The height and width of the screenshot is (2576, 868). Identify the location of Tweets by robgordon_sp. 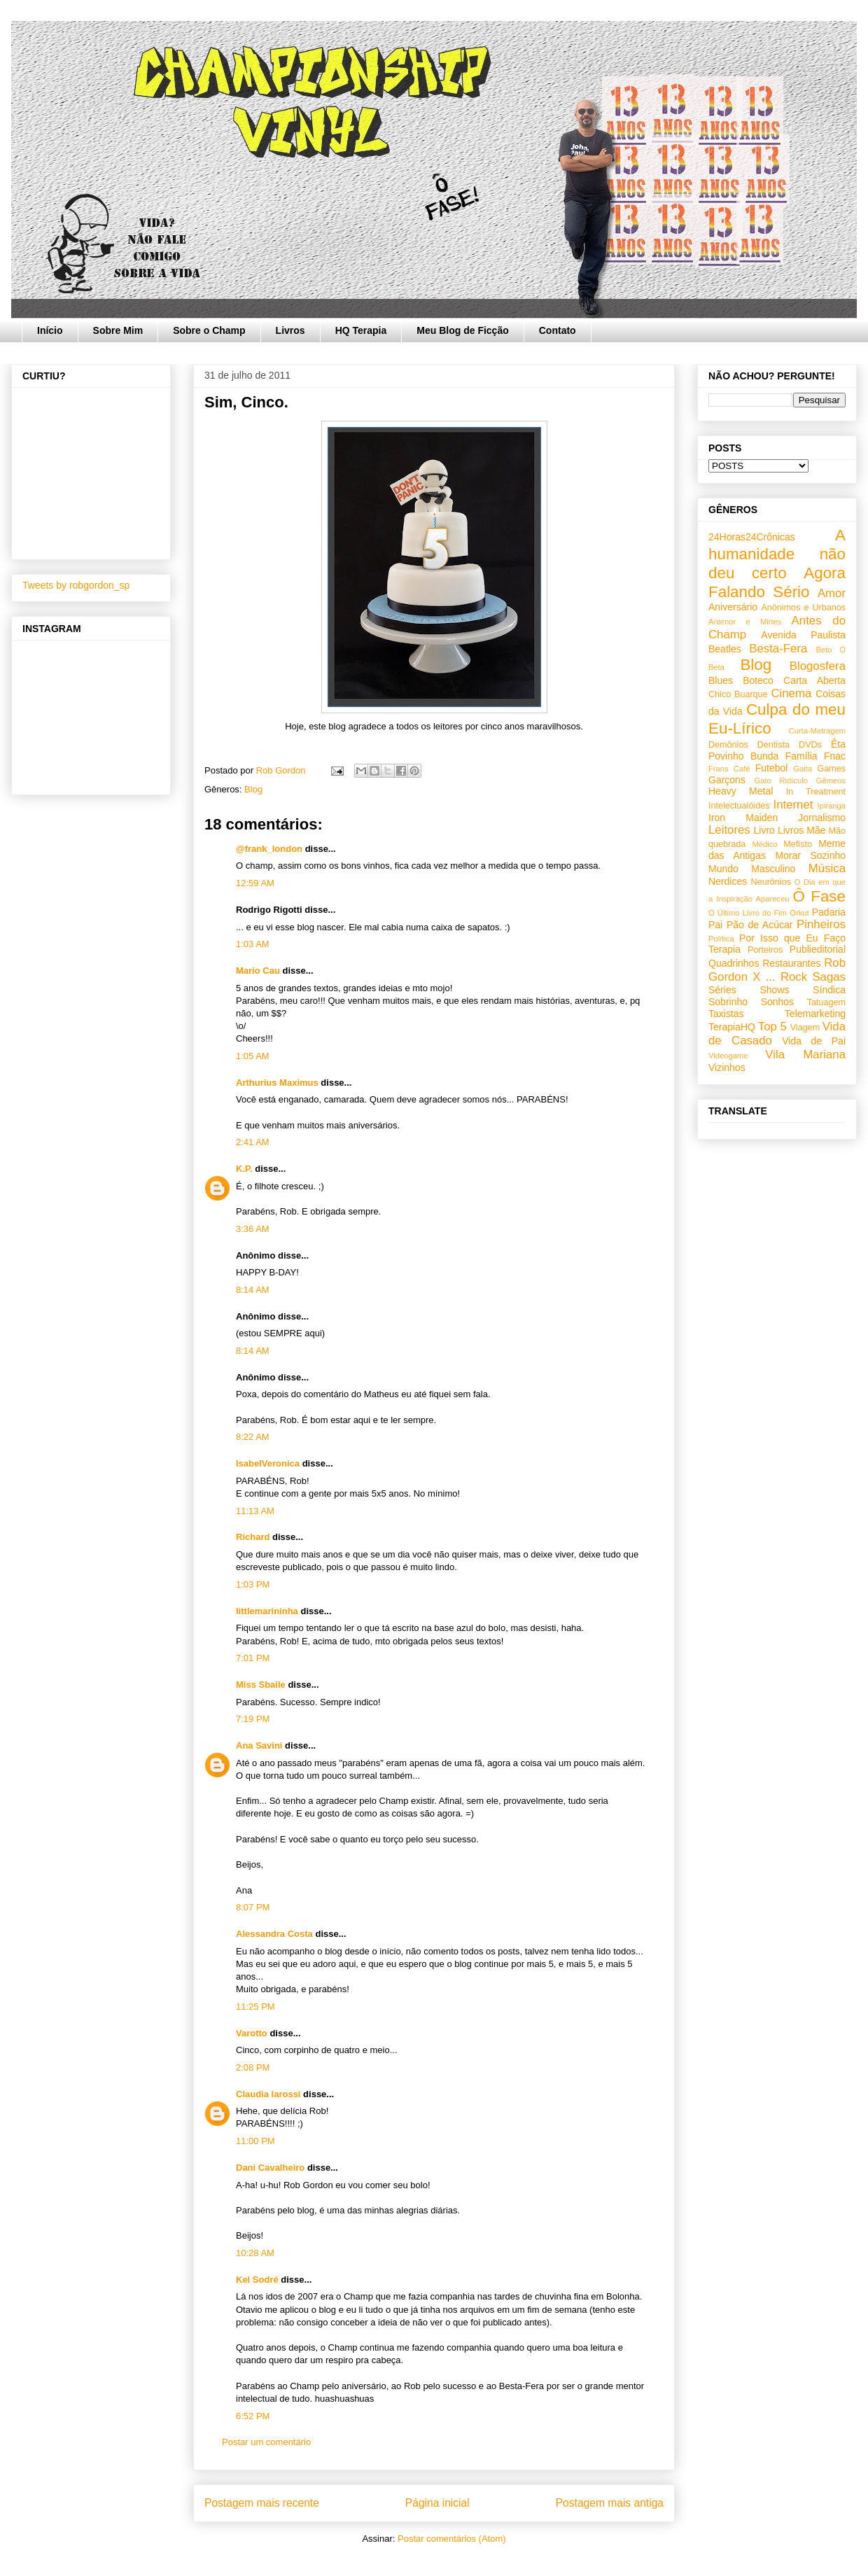
(76, 585).